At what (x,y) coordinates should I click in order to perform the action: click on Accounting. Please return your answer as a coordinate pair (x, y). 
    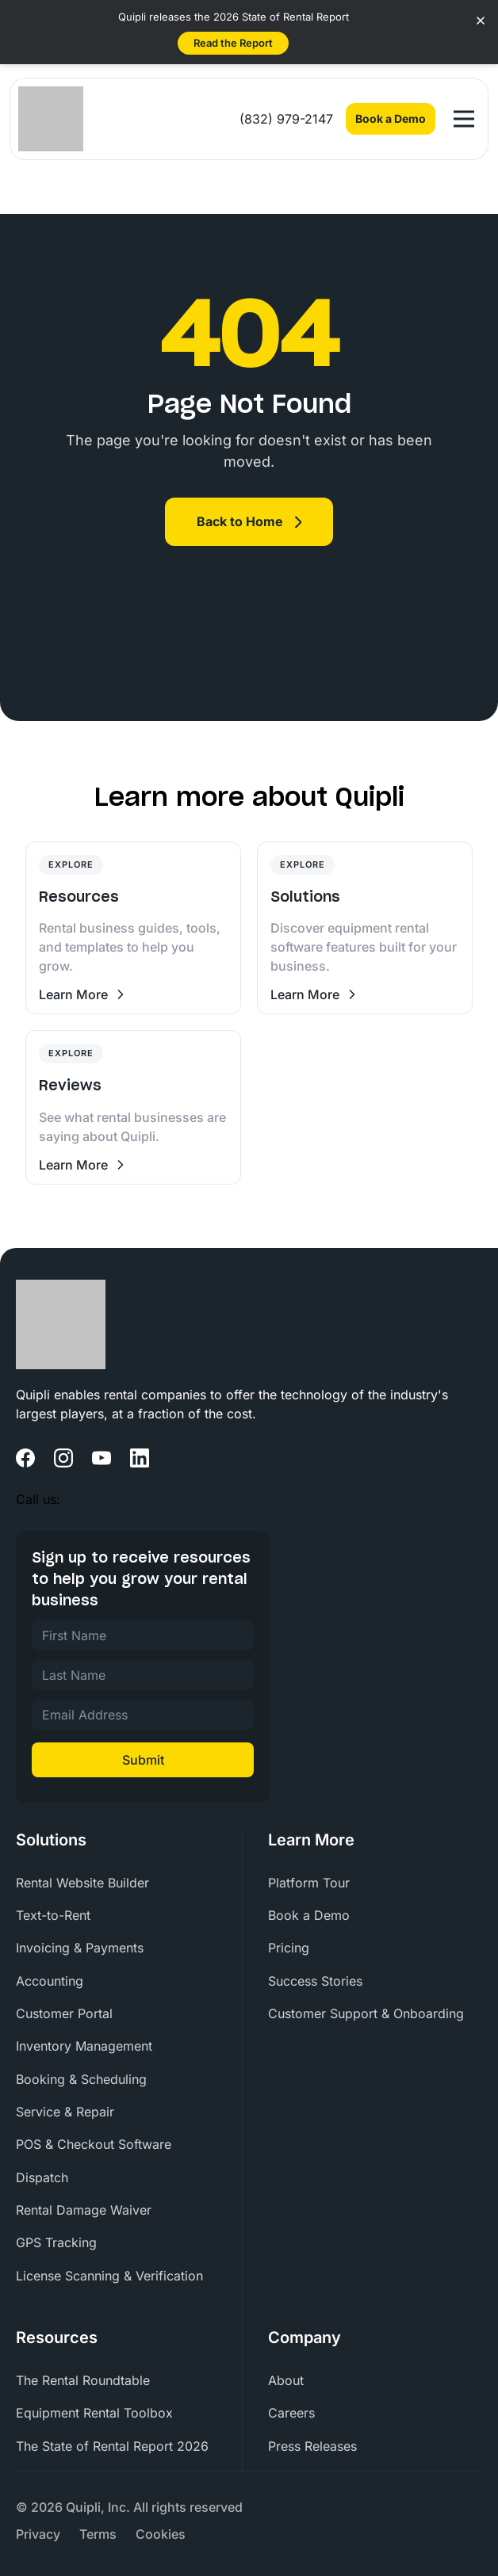
    Looking at the image, I should click on (49, 1981).